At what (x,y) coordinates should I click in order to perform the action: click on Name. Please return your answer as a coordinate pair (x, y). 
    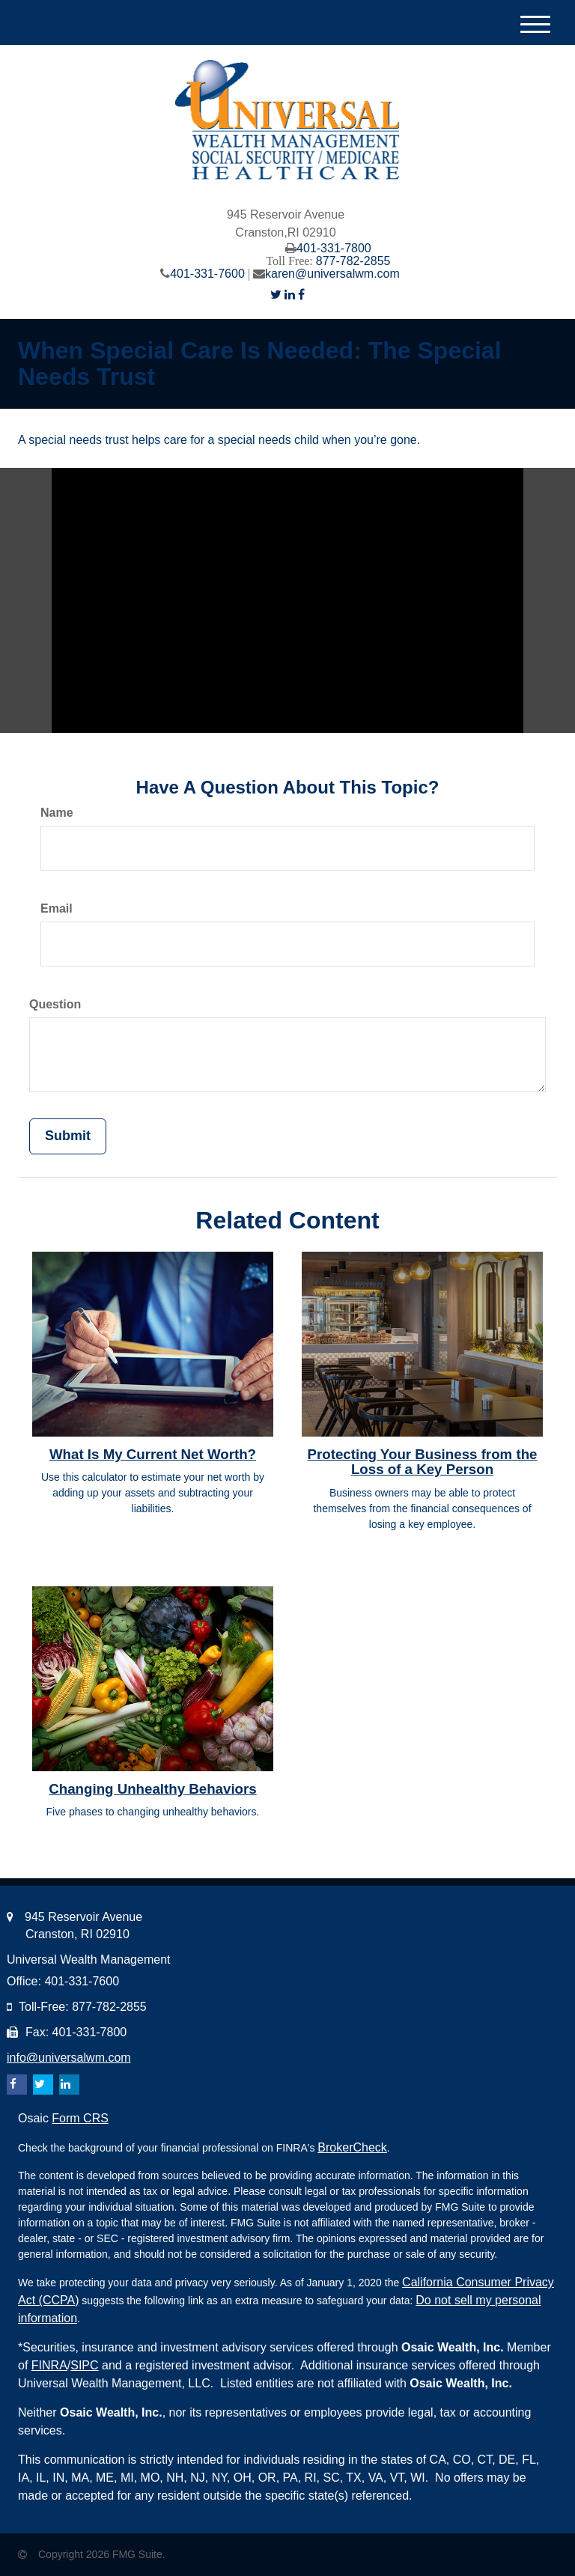
    Looking at the image, I should click on (56, 812).